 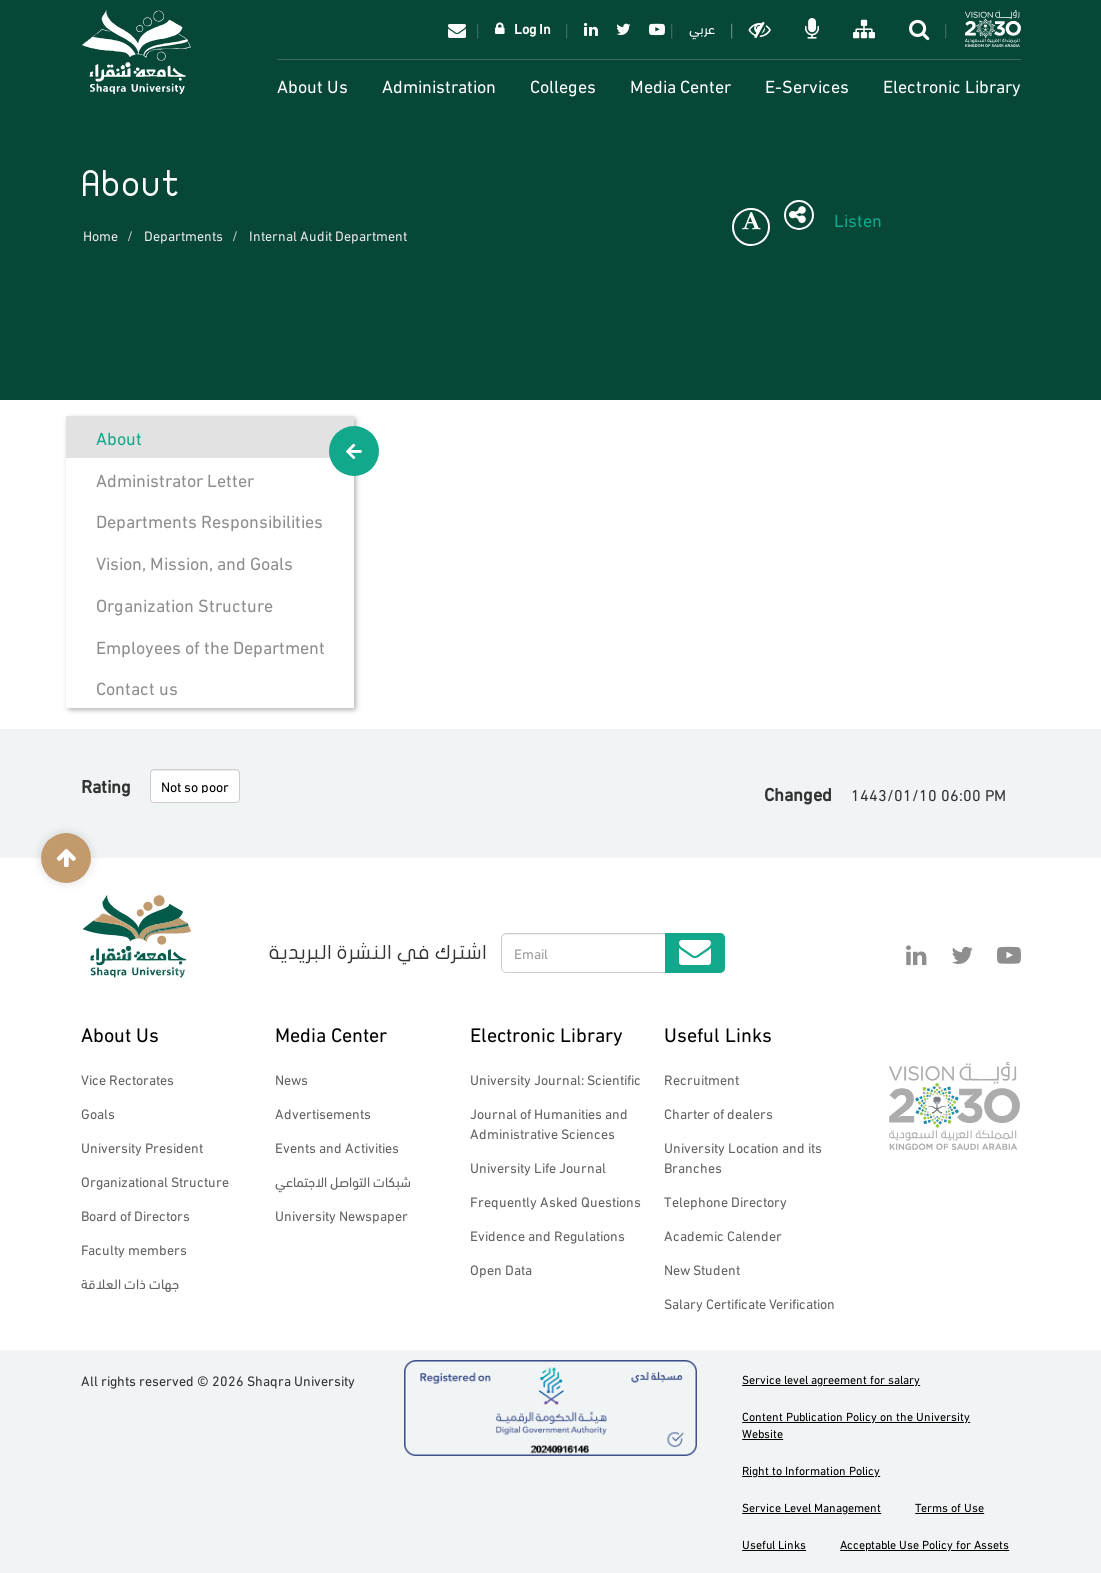 I want to click on YouTube, so click(x=653, y=29).